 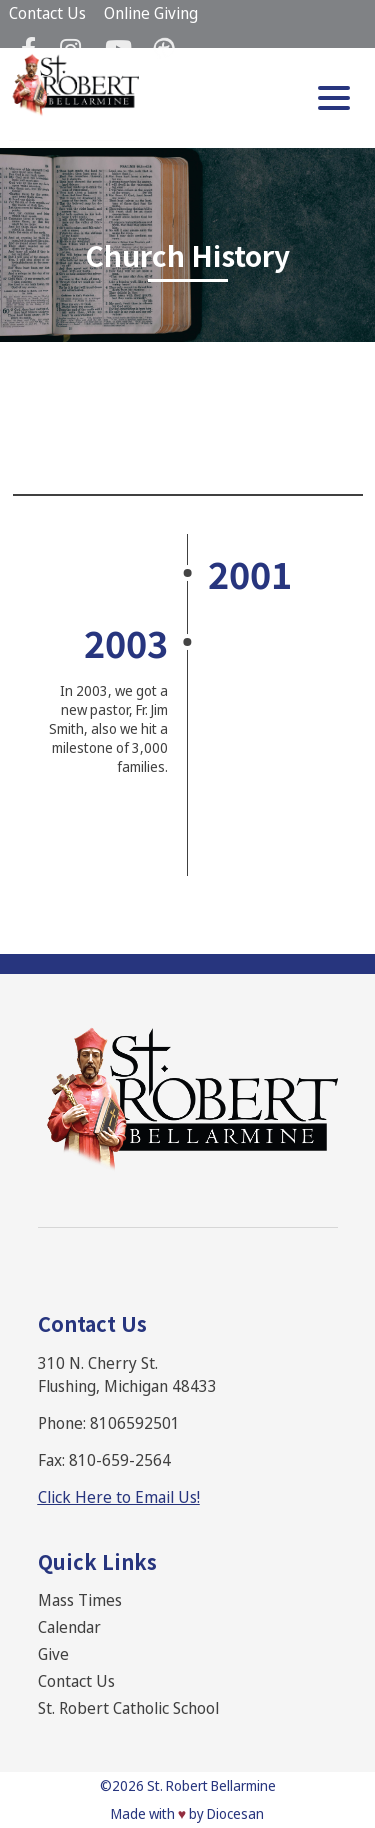 What do you see at coordinates (151, 13) in the screenshot?
I see `Online Giving` at bounding box center [151, 13].